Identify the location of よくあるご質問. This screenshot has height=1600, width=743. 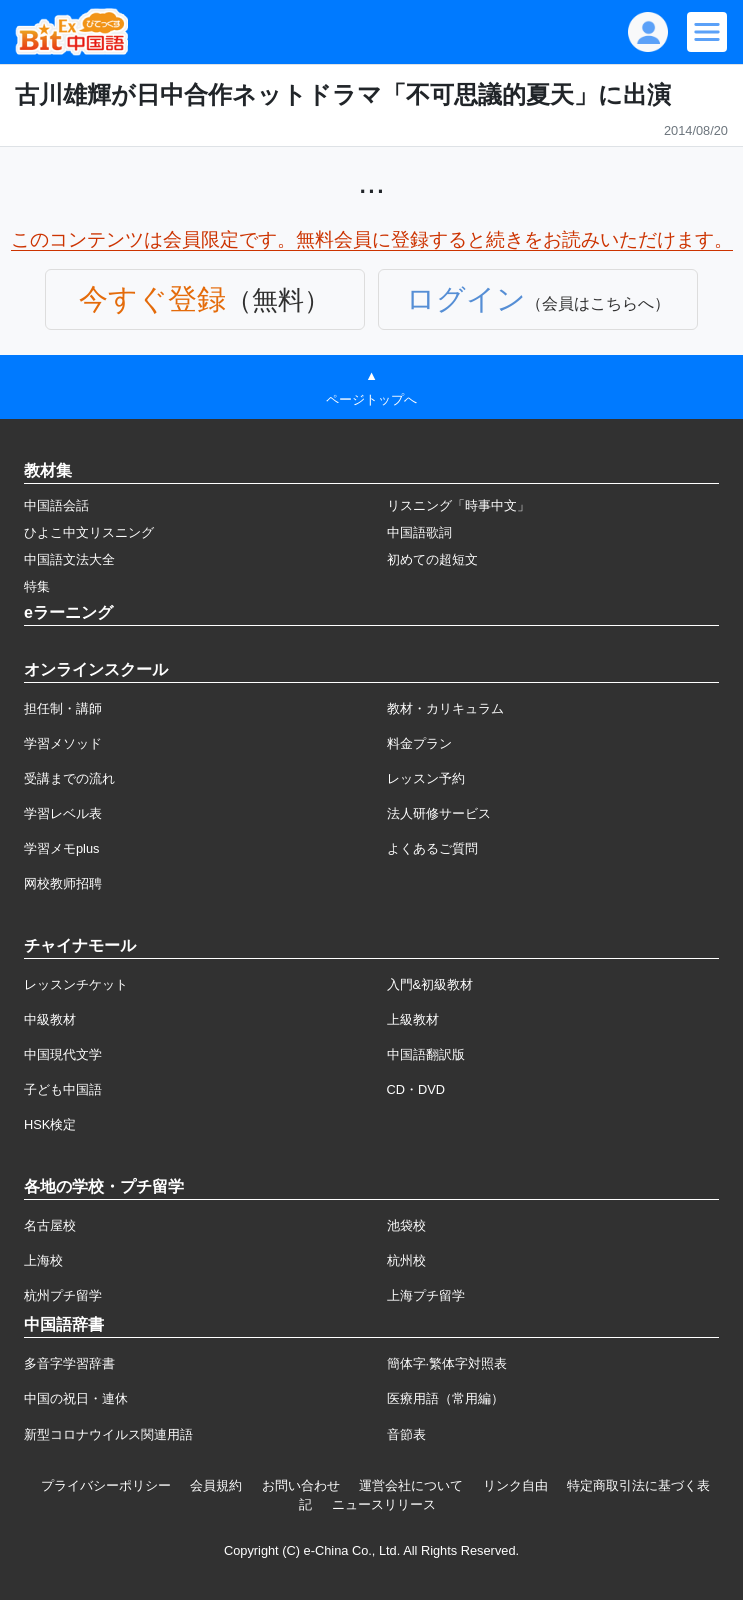
(432, 848).